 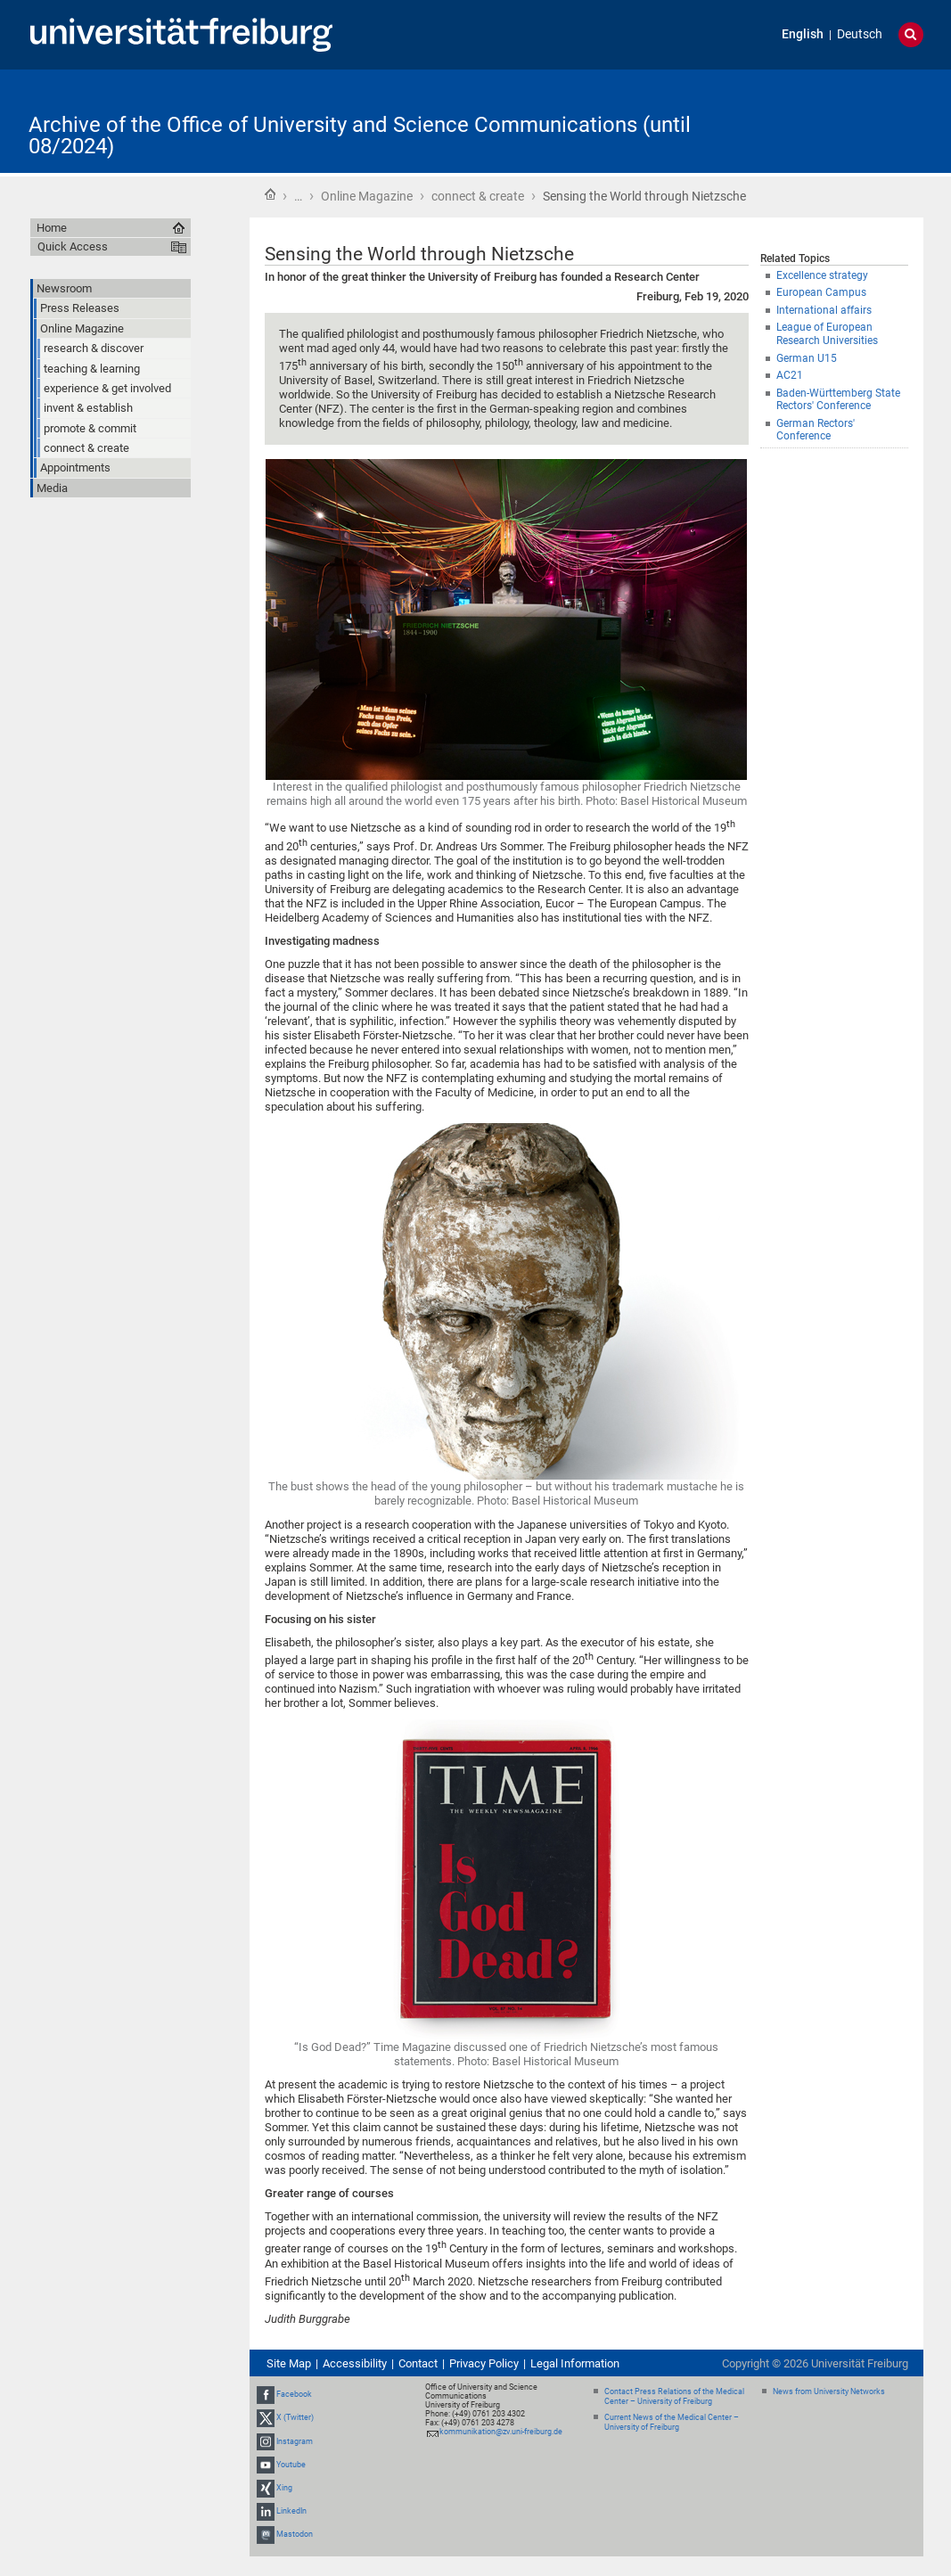 I want to click on LinkedIn, so click(x=291, y=2510).